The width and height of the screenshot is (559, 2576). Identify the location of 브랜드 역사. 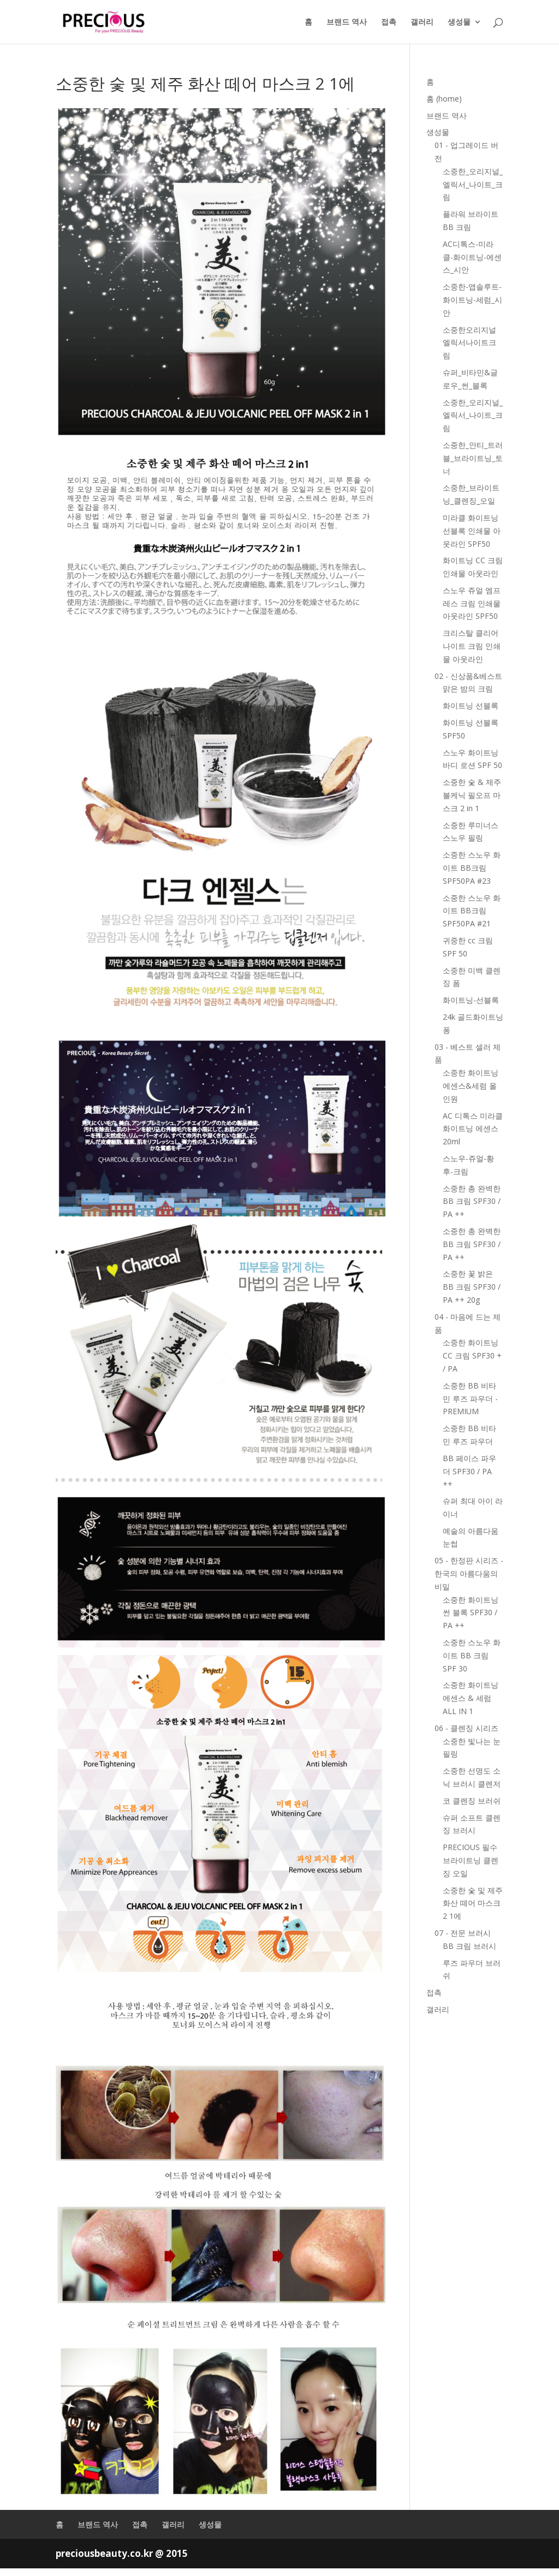
(346, 22).